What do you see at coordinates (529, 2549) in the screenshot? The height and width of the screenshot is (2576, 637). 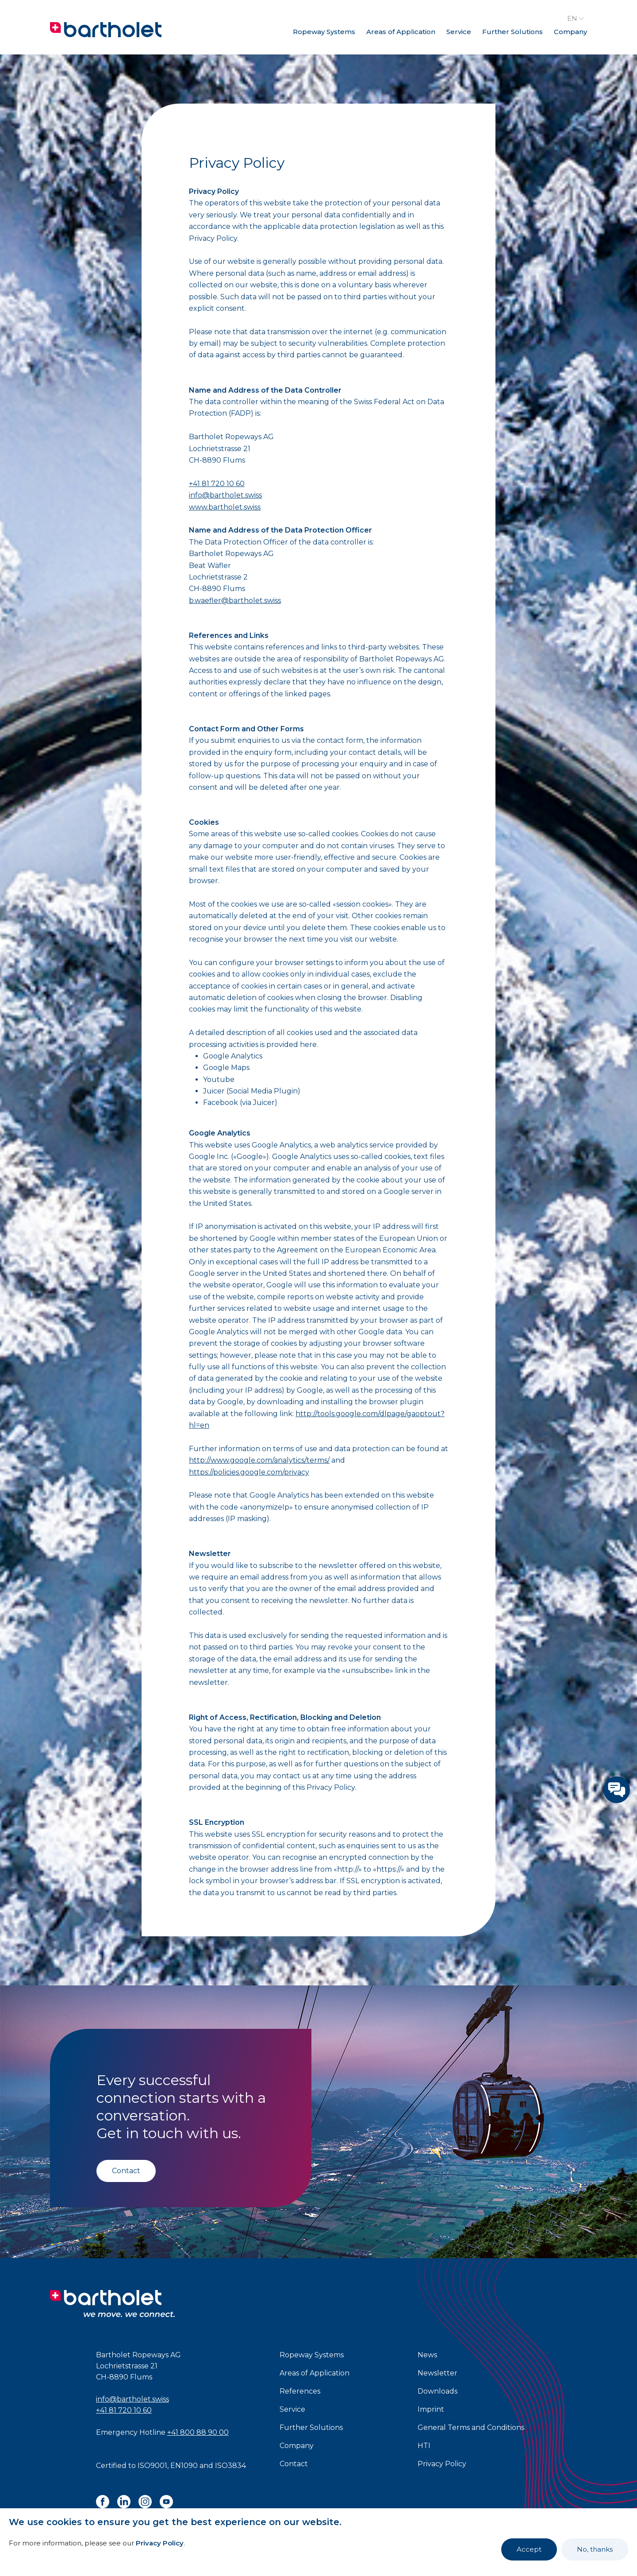 I see `Accept` at bounding box center [529, 2549].